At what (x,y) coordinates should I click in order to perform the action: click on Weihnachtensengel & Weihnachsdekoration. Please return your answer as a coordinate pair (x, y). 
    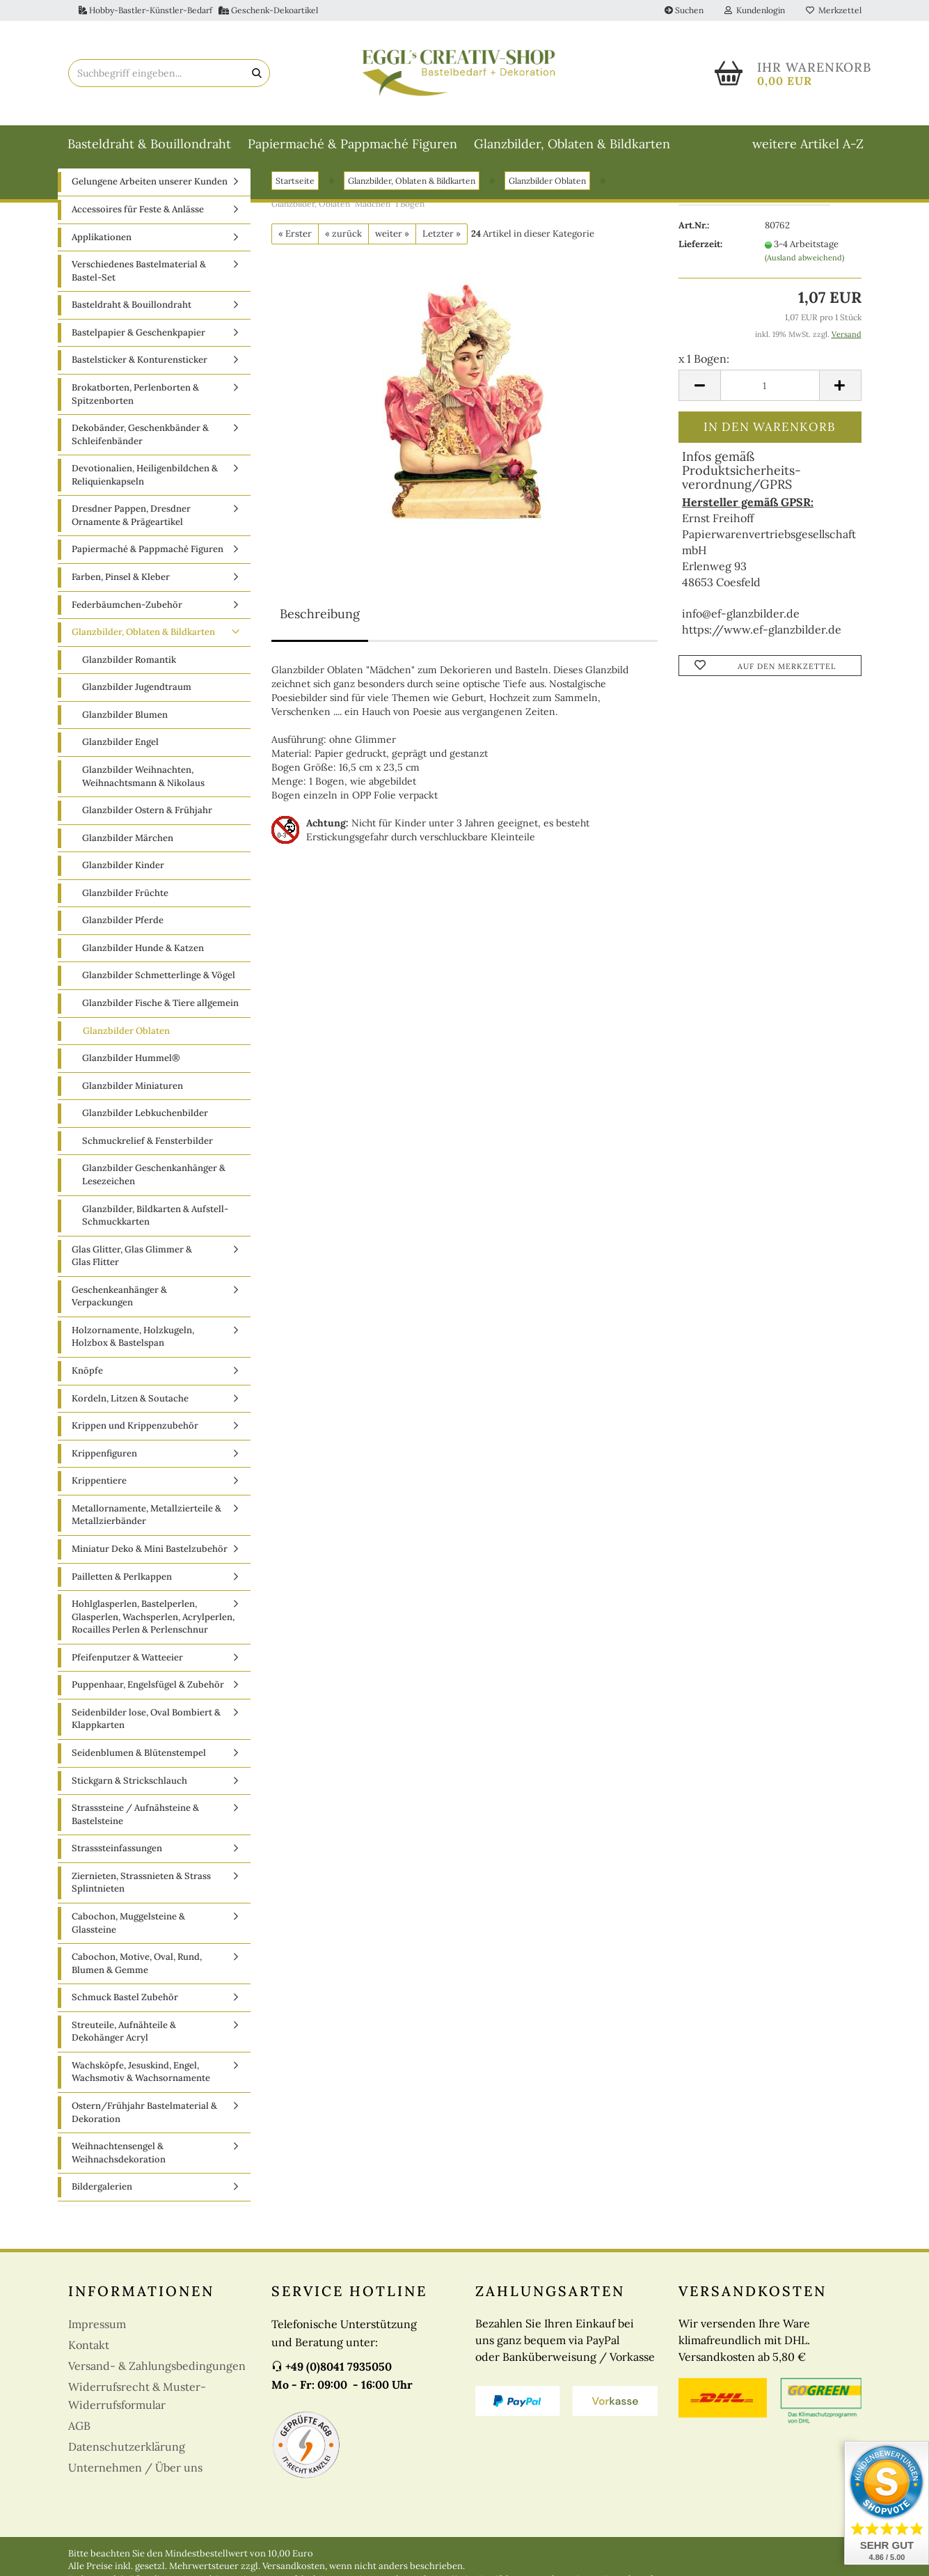
    Looking at the image, I should click on (119, 2168).